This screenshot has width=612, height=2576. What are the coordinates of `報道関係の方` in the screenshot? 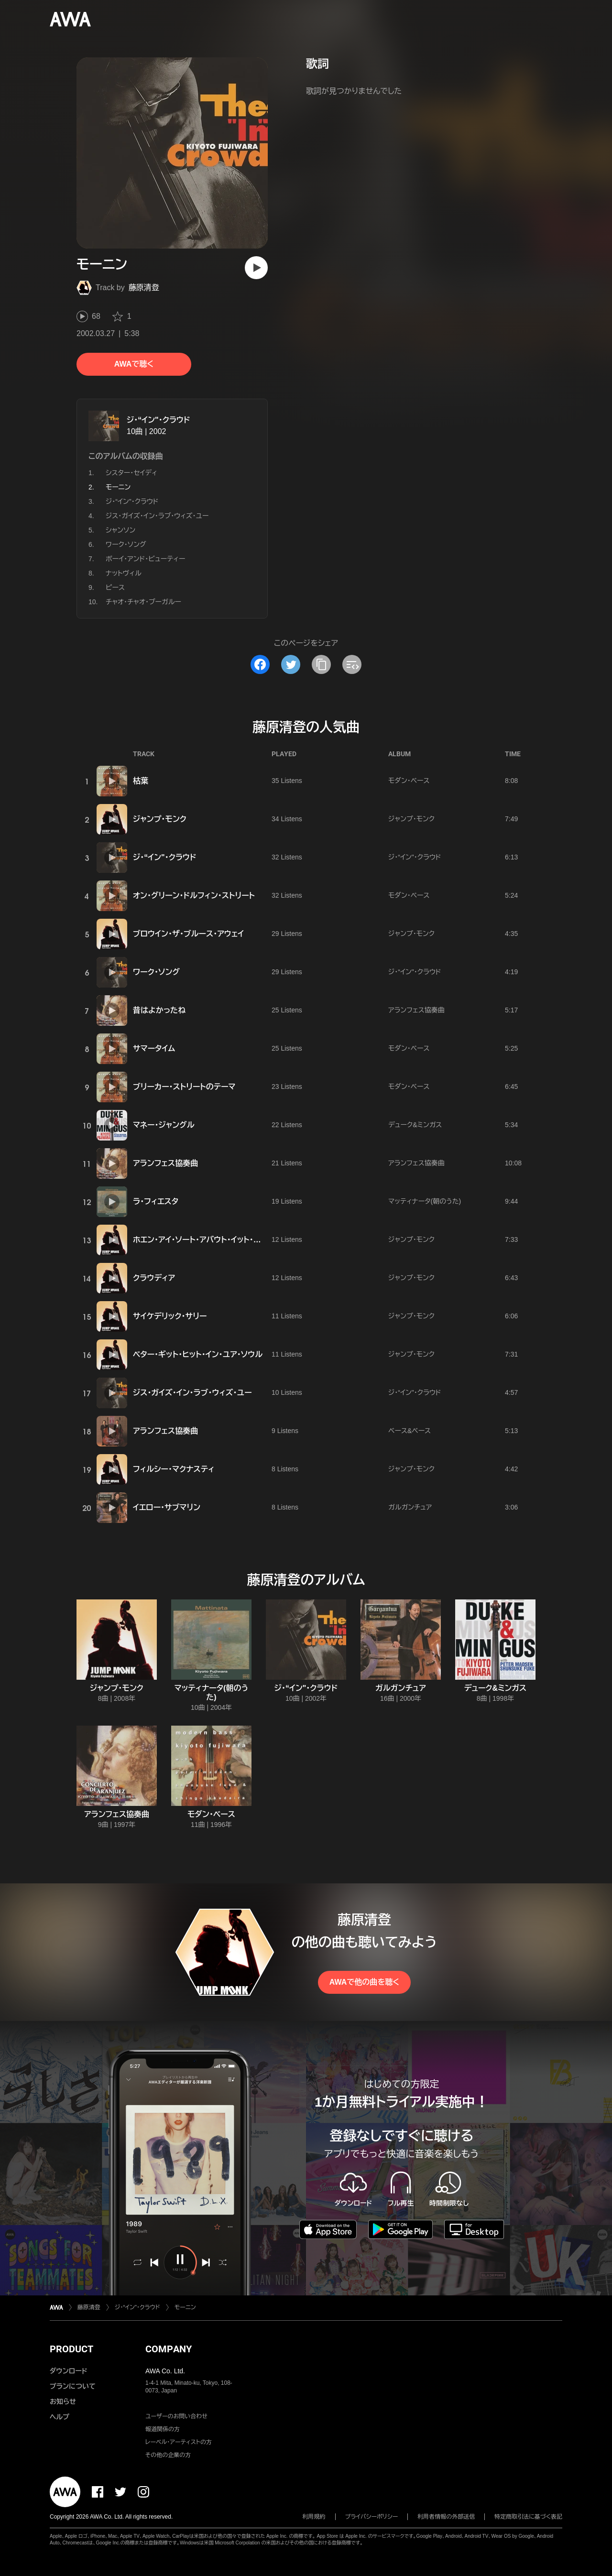 It's located at (162, 2429).